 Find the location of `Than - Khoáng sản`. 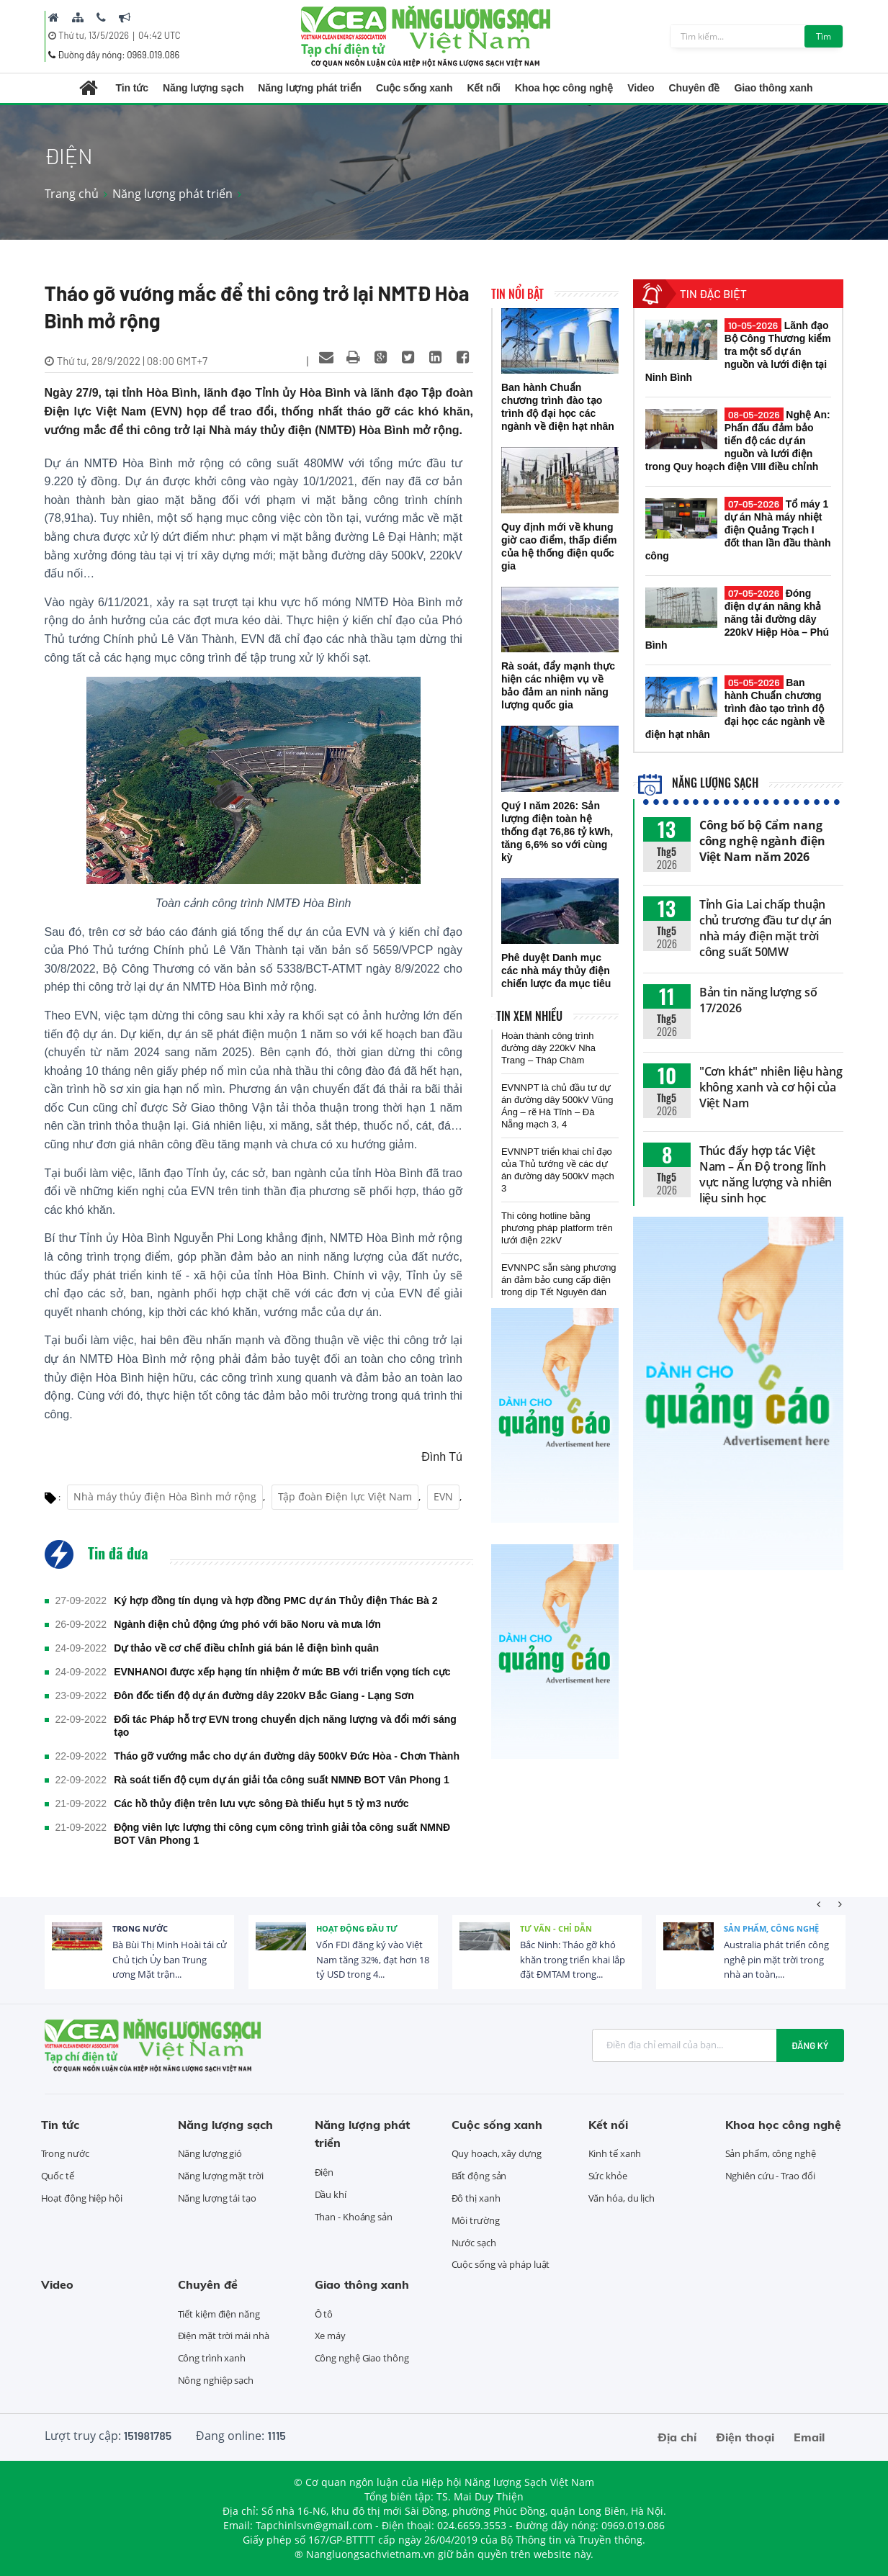

Than - Khoáng sản is located at coordinates (354, 2216).